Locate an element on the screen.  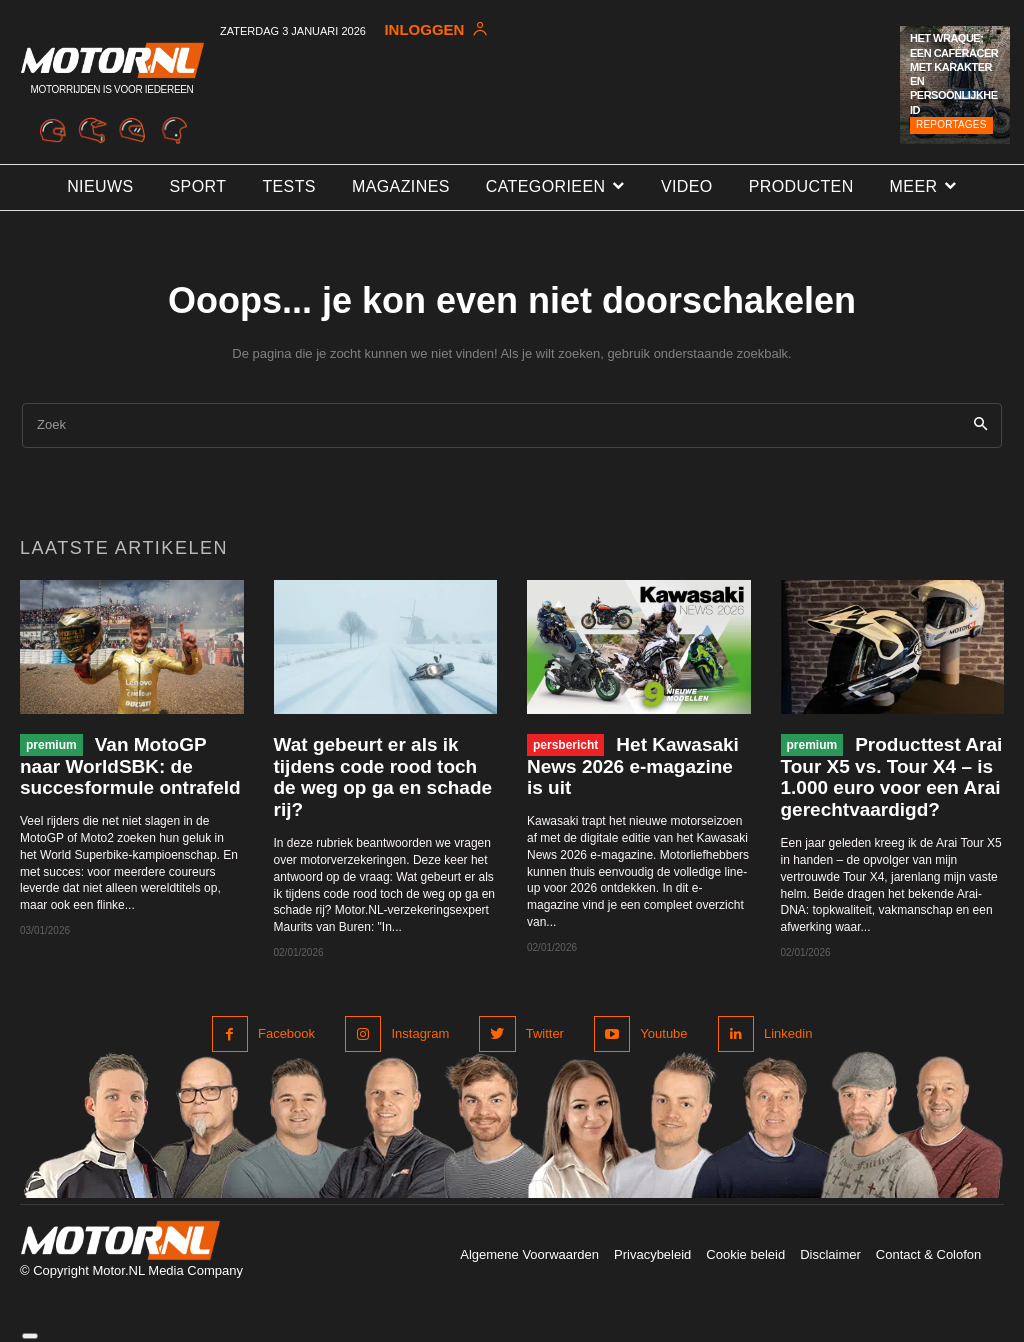
Wat gebeurt er als ik tijdens code rood toch de weg op ga en schade rij? is located at coordinates (383, 777).